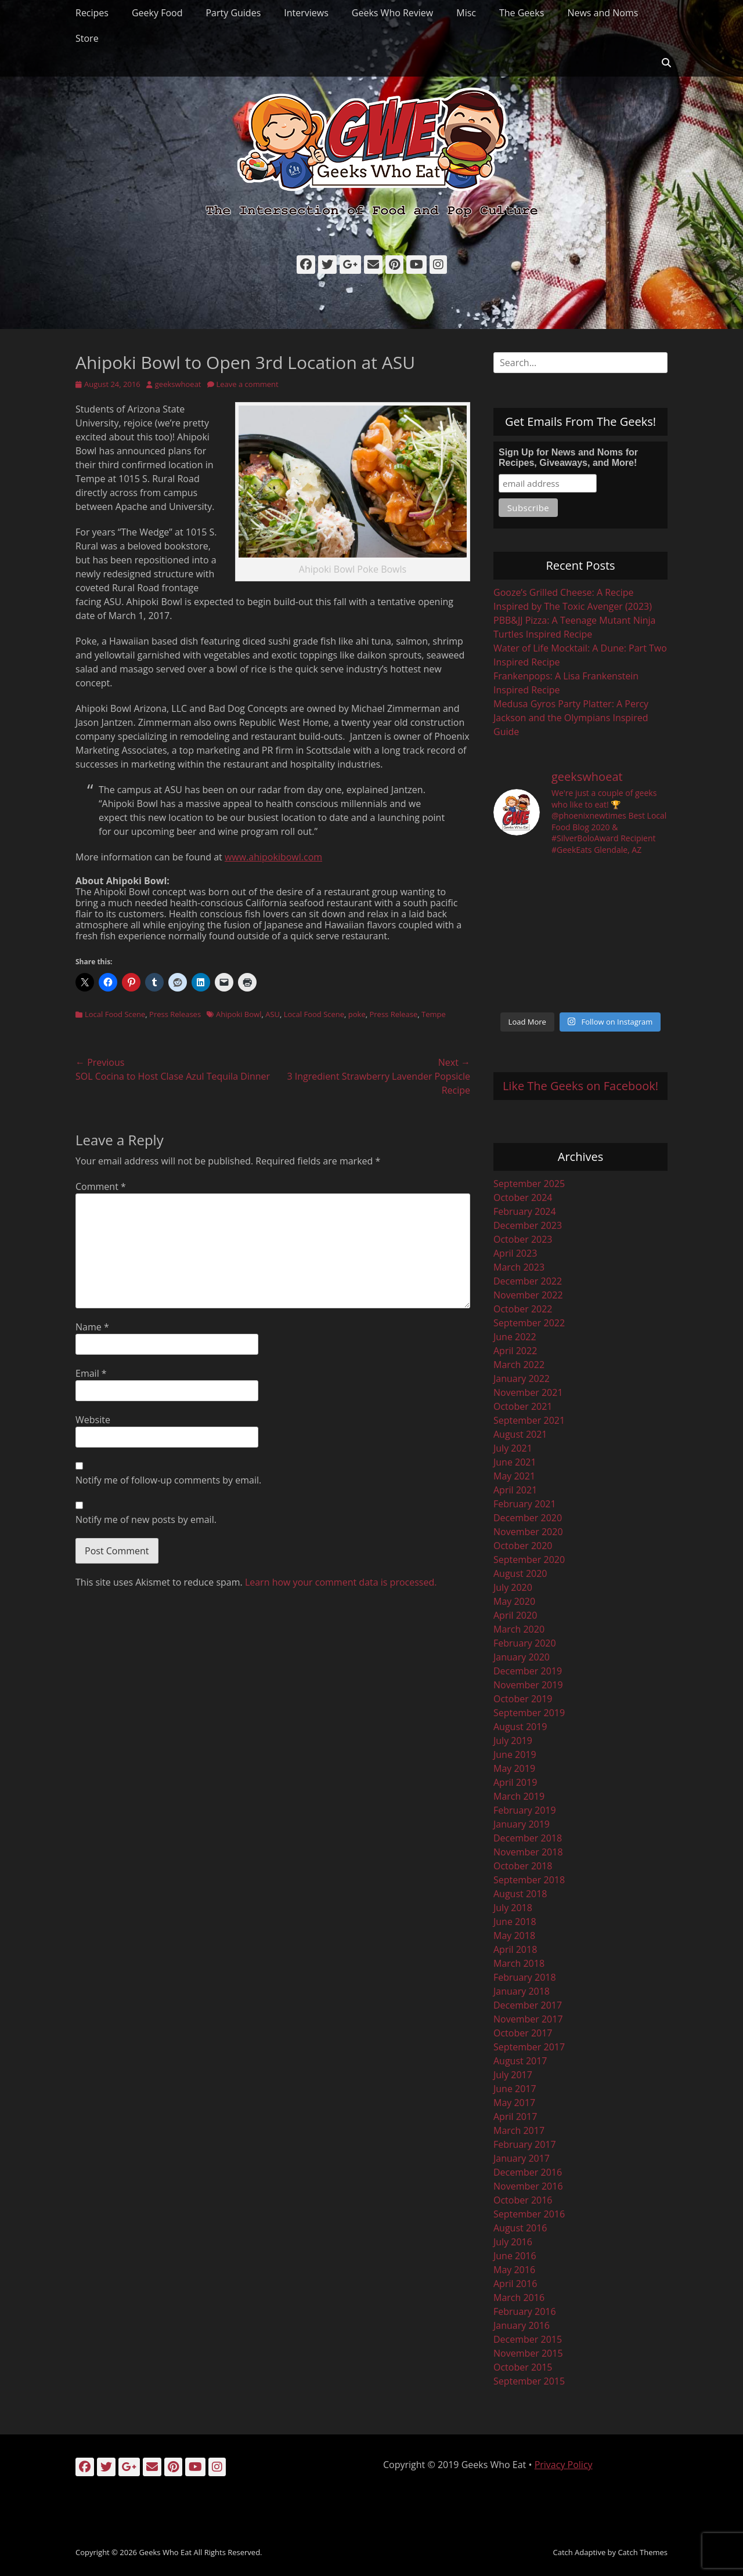  I want to click on February 2020, so click(524, 1643).